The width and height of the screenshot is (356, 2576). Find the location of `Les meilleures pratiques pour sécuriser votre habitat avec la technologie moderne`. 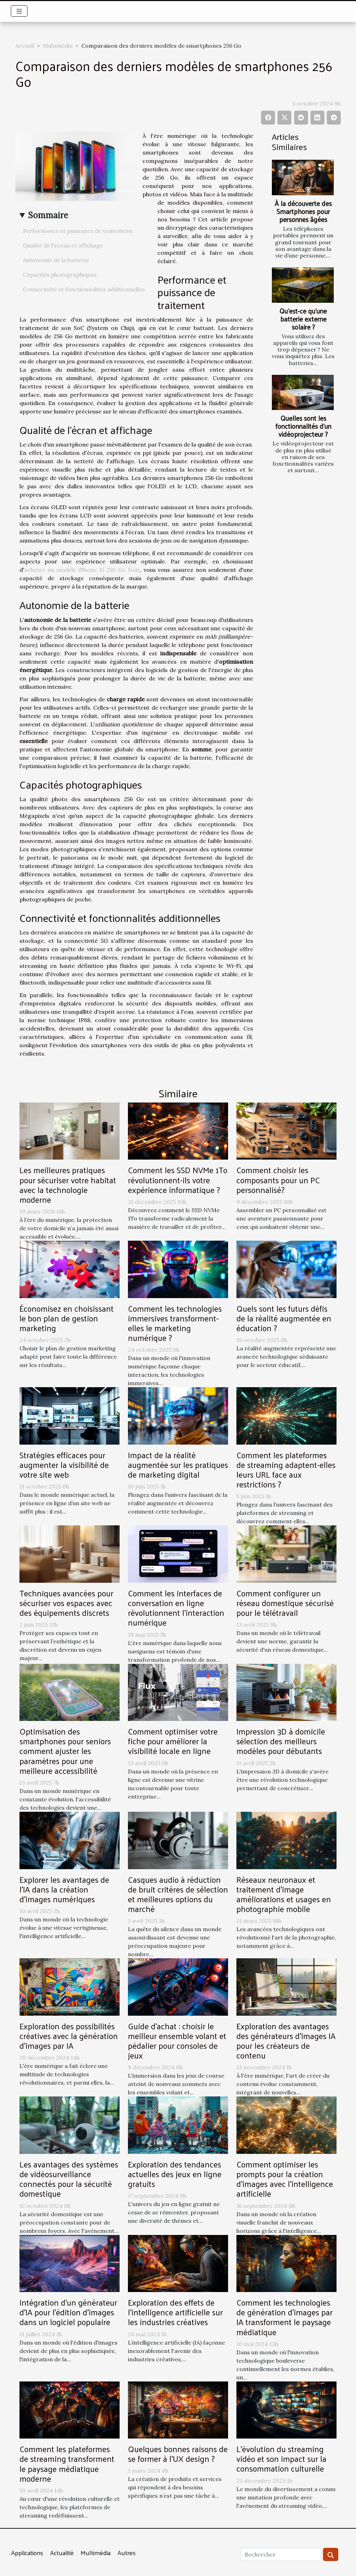

Les meilleures pratiques pour sécuriser votre habitat avec la technologie moderne is located at coordinates (67, 1184).